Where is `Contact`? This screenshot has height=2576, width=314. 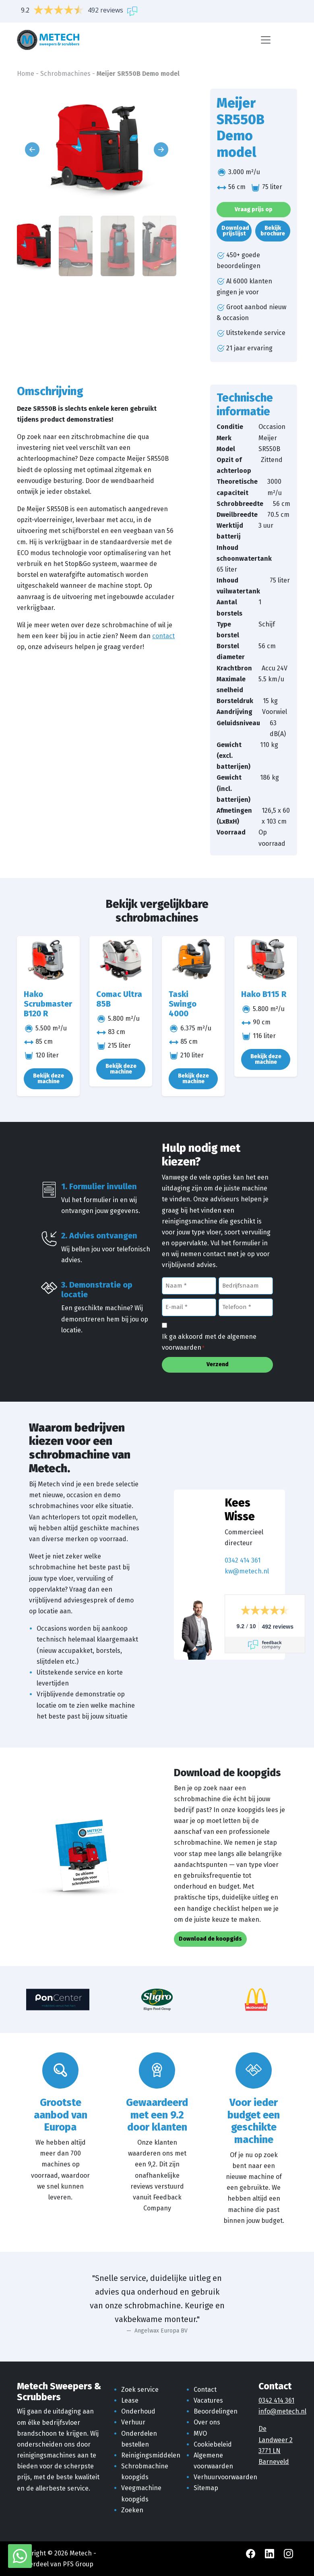
Contact is located at coordinates (205, 2389).